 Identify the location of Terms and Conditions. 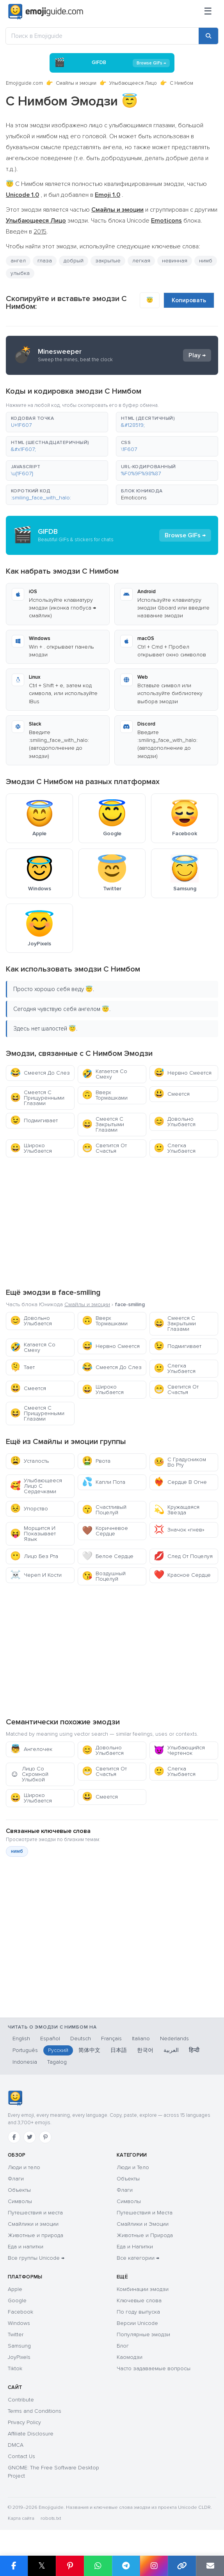
(34, 2411).